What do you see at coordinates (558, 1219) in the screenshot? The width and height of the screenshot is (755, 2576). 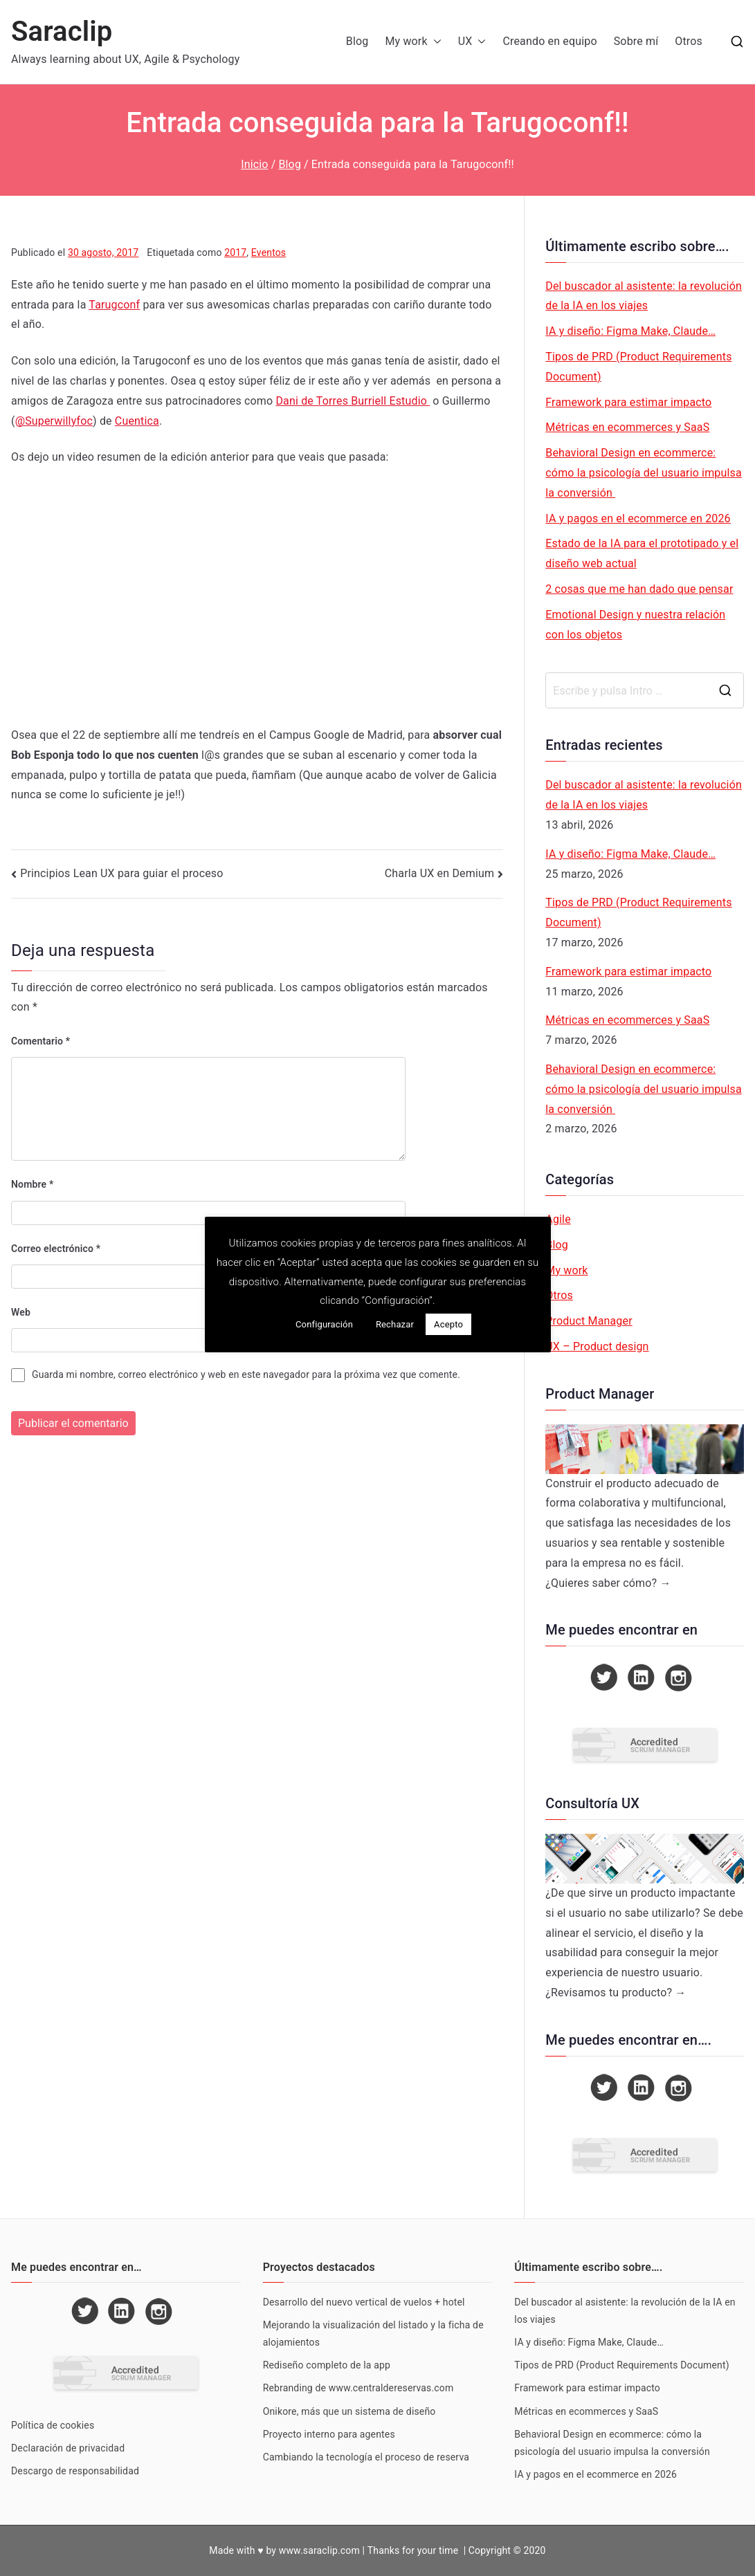 I see `Agile` at bounding box center [558, 1219].